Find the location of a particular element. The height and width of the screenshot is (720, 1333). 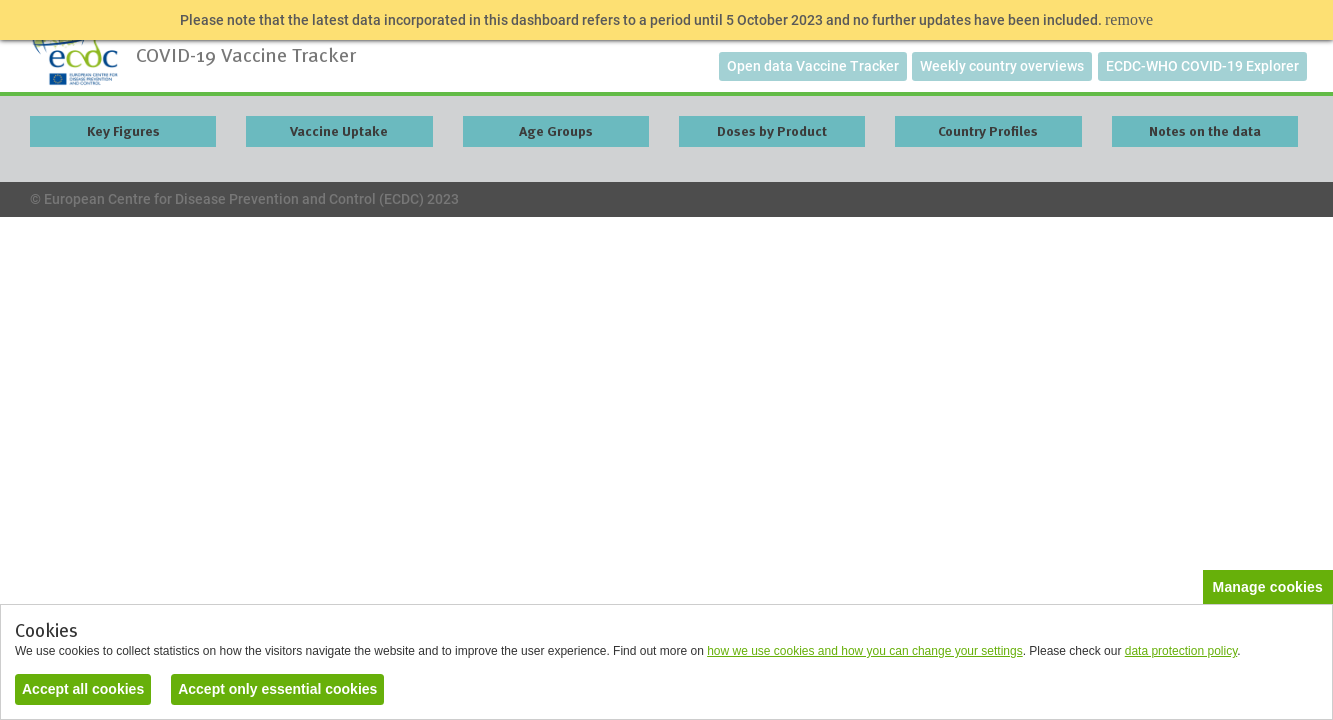

Accept only essential cookies is located at coordinates (277, 689).